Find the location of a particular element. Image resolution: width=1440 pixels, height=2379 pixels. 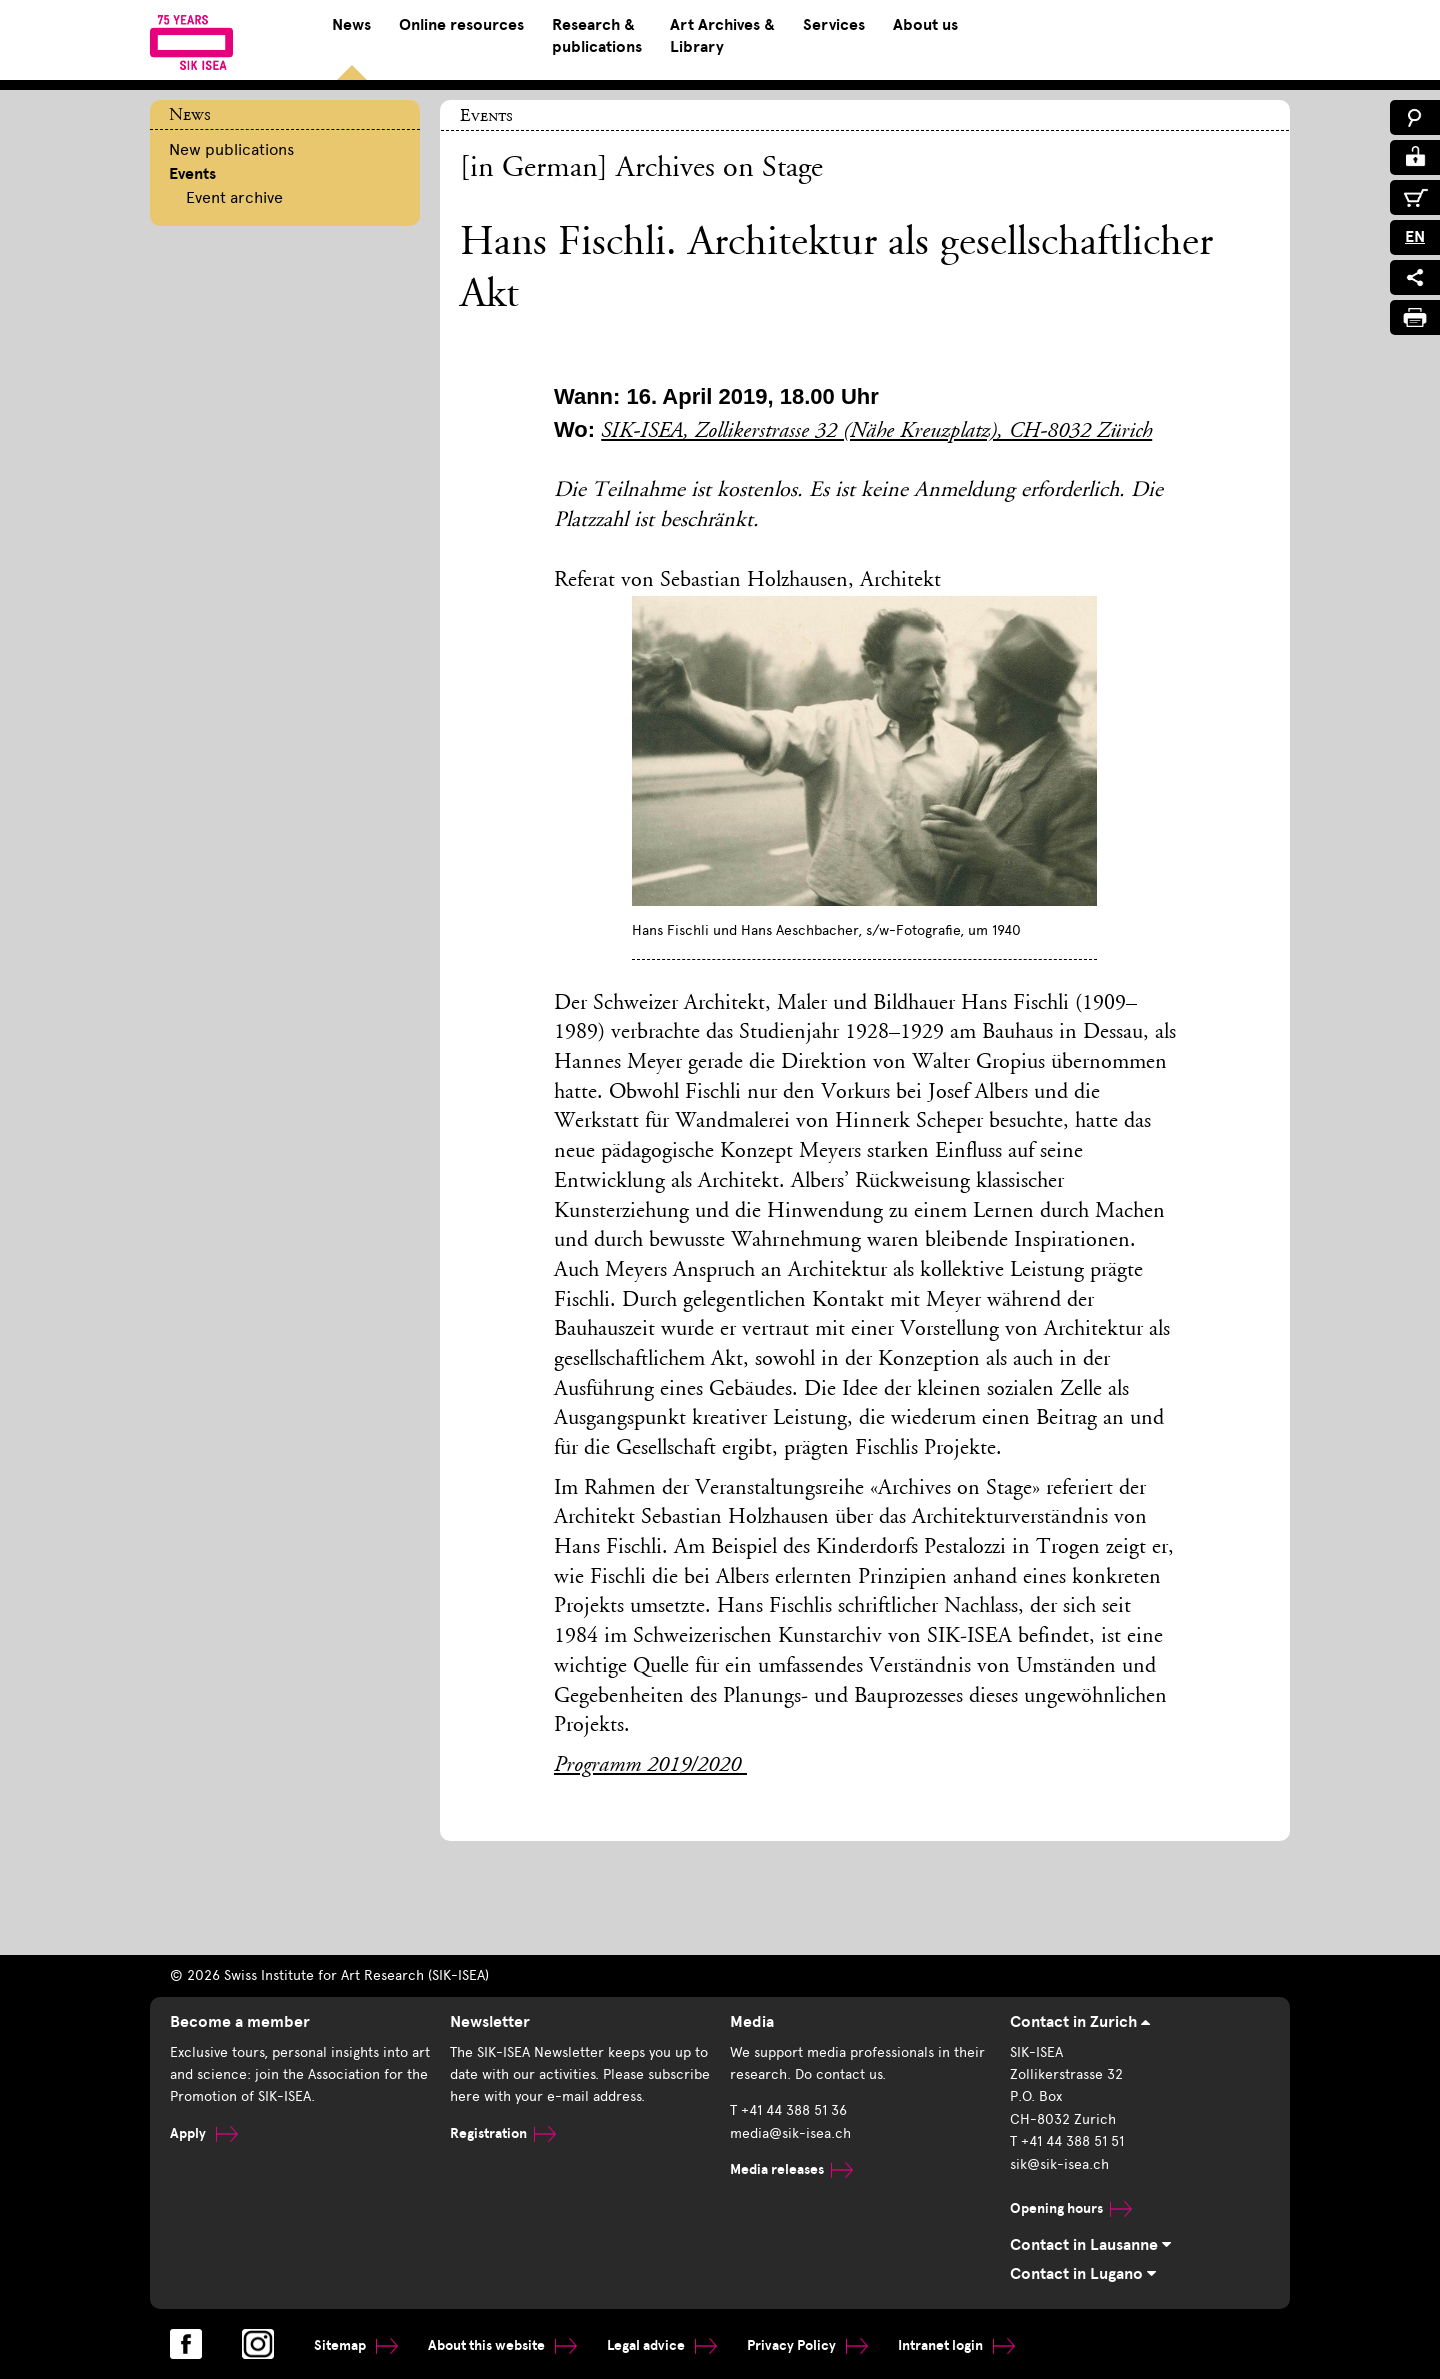

Registration is located at coordinates (503, 2133).